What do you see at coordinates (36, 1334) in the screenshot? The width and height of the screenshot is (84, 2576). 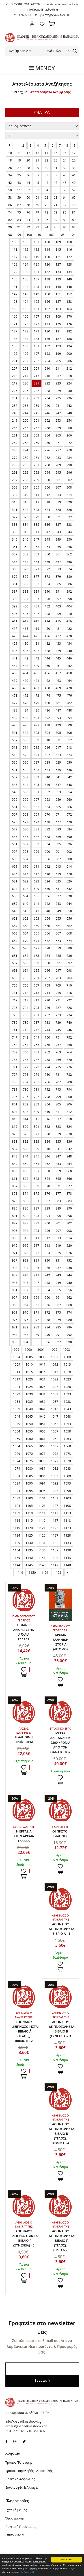 I see `989` at bounding box center [36, 1334].